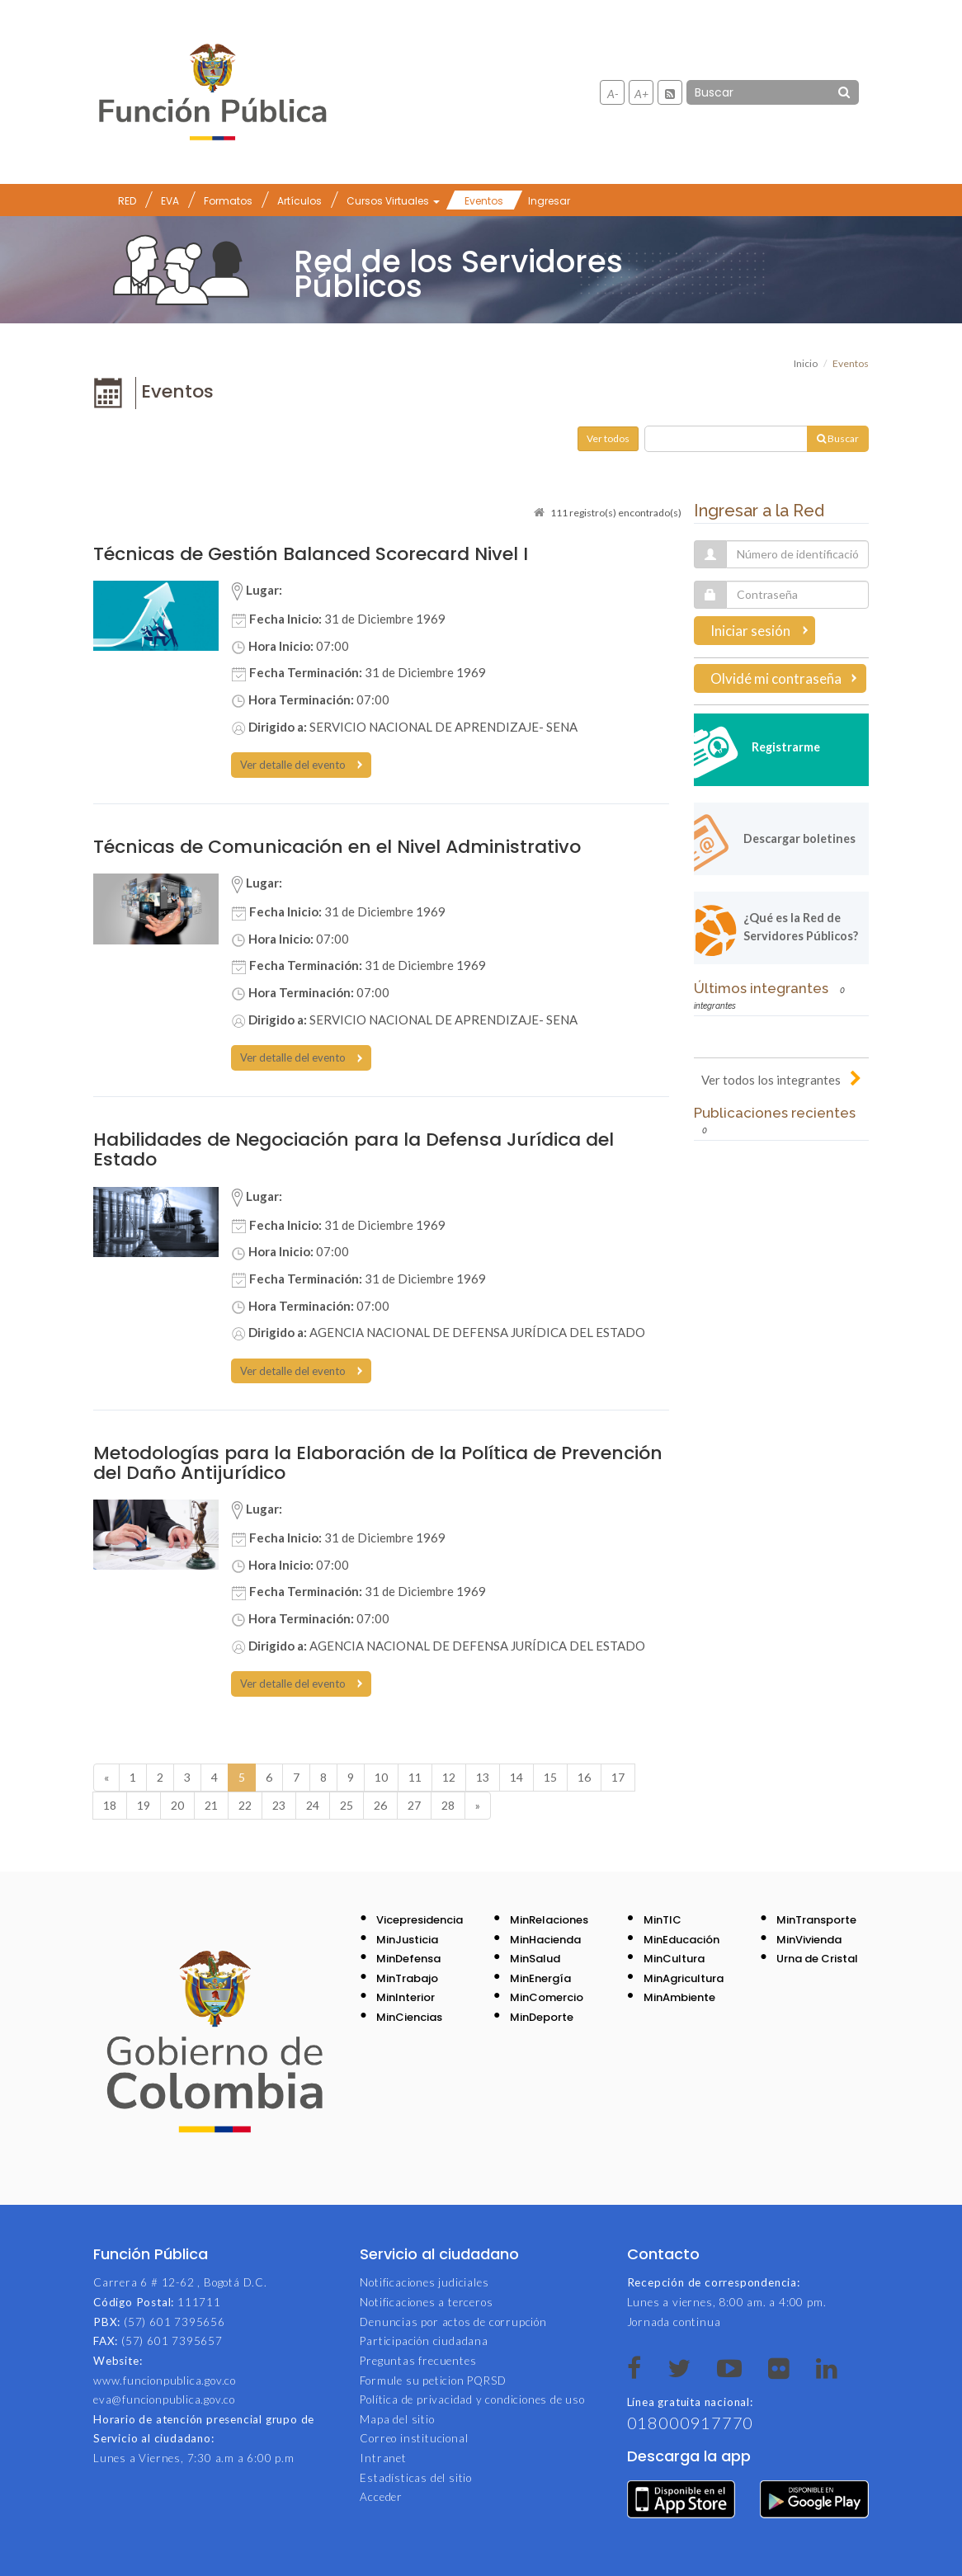 This screenshot has width=962, height=2576. Describe the element at coordinates (414, 1805) in the screenshot. I see `27` at that location.